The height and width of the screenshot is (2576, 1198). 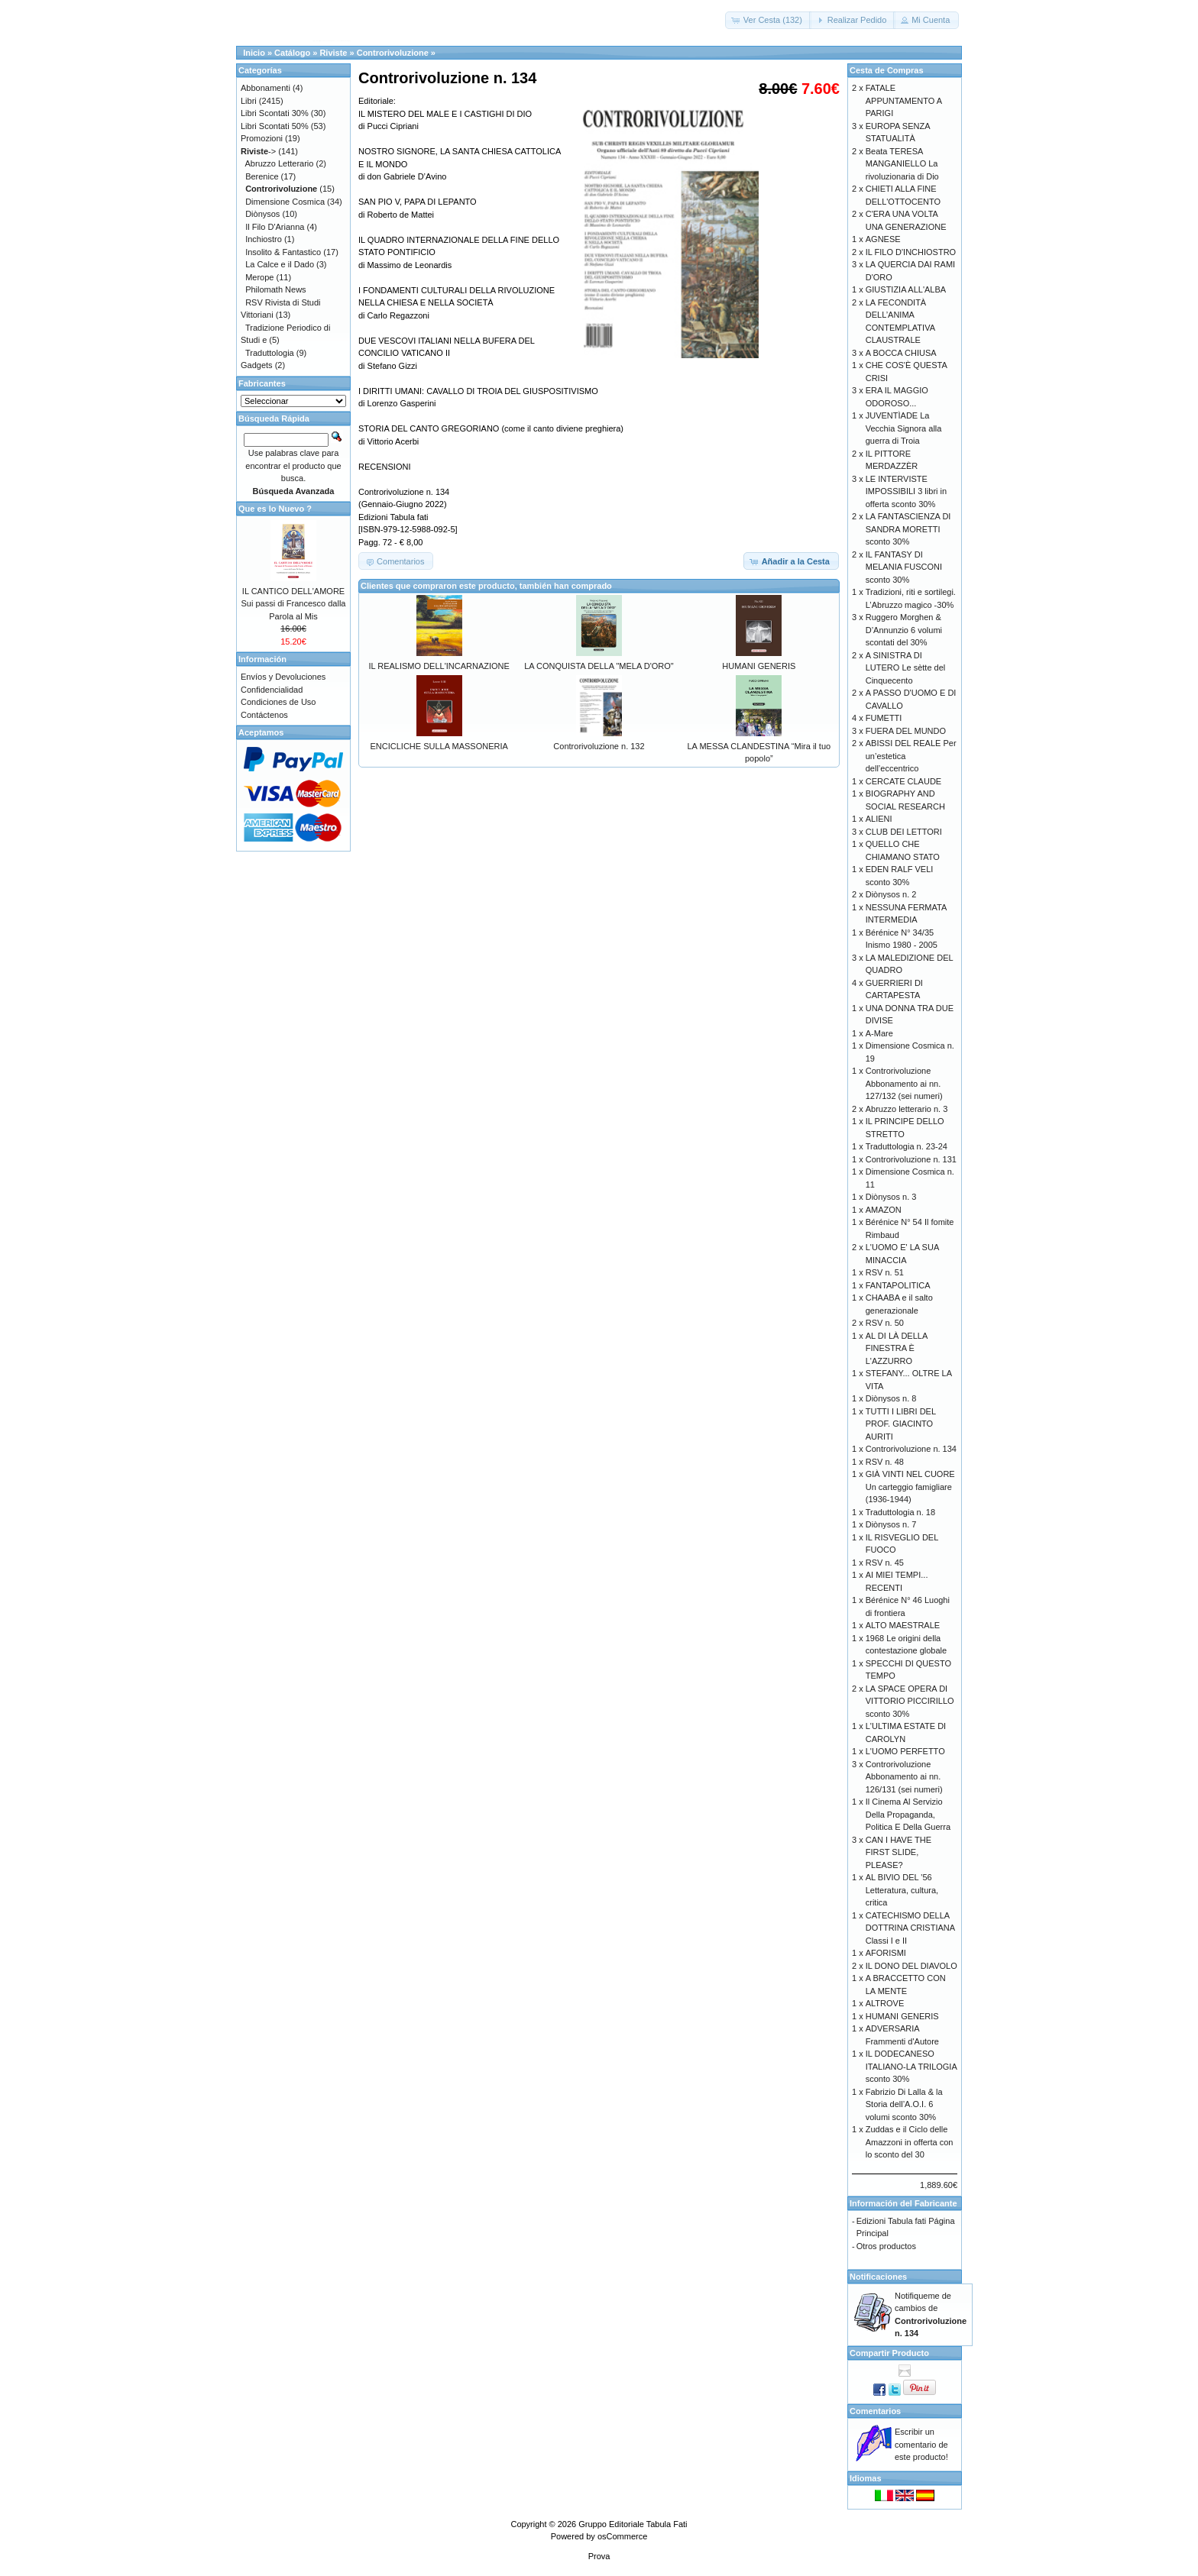 What do you see at coordinates (902, 1890) in the screenshot?
I see `AL BIVIO DEL '56 Letteratura, cultura, critica` at bounding box center [902, 1890].